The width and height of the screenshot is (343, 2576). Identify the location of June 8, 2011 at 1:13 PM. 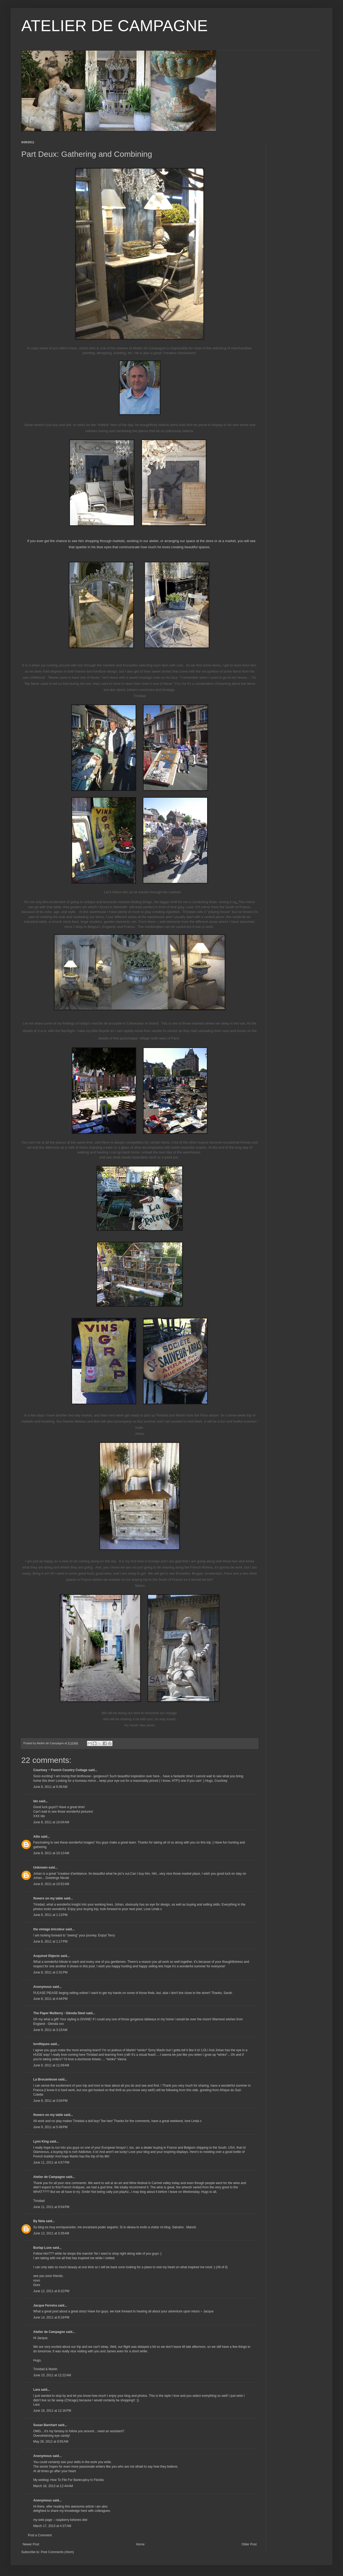
(50, 1915).